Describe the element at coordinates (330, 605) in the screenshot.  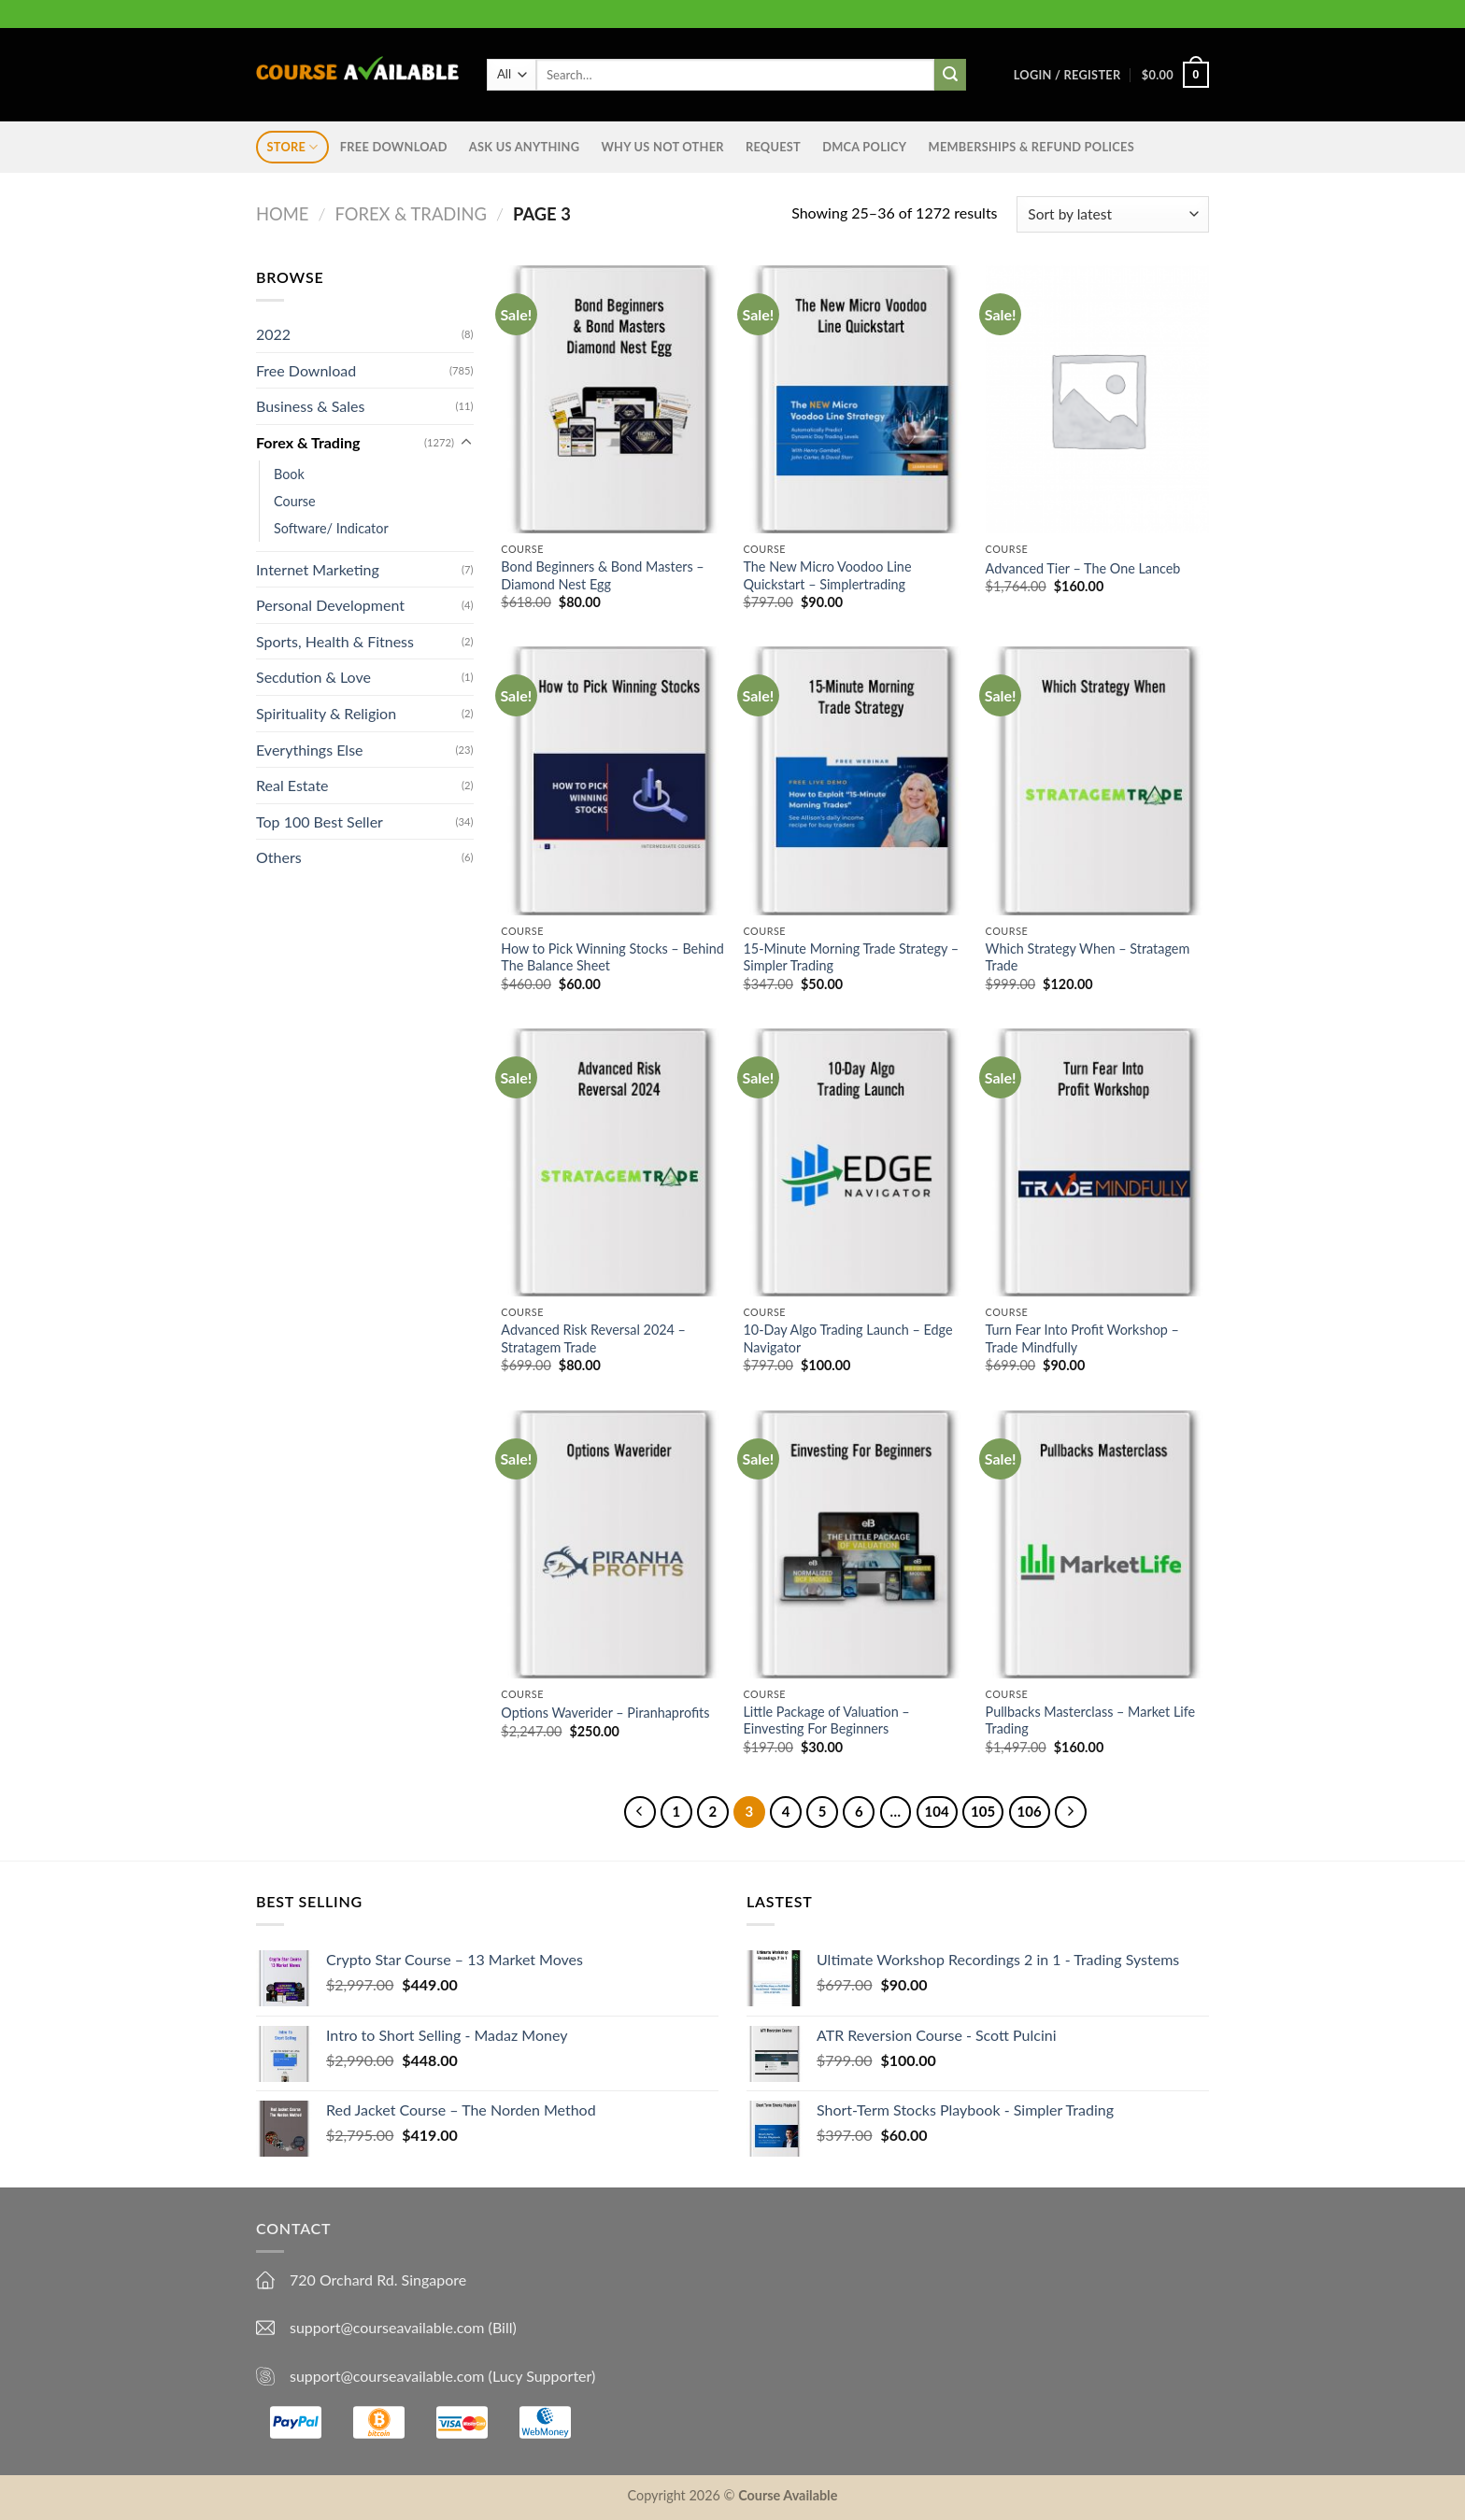
I see `Personal Development` at that location.